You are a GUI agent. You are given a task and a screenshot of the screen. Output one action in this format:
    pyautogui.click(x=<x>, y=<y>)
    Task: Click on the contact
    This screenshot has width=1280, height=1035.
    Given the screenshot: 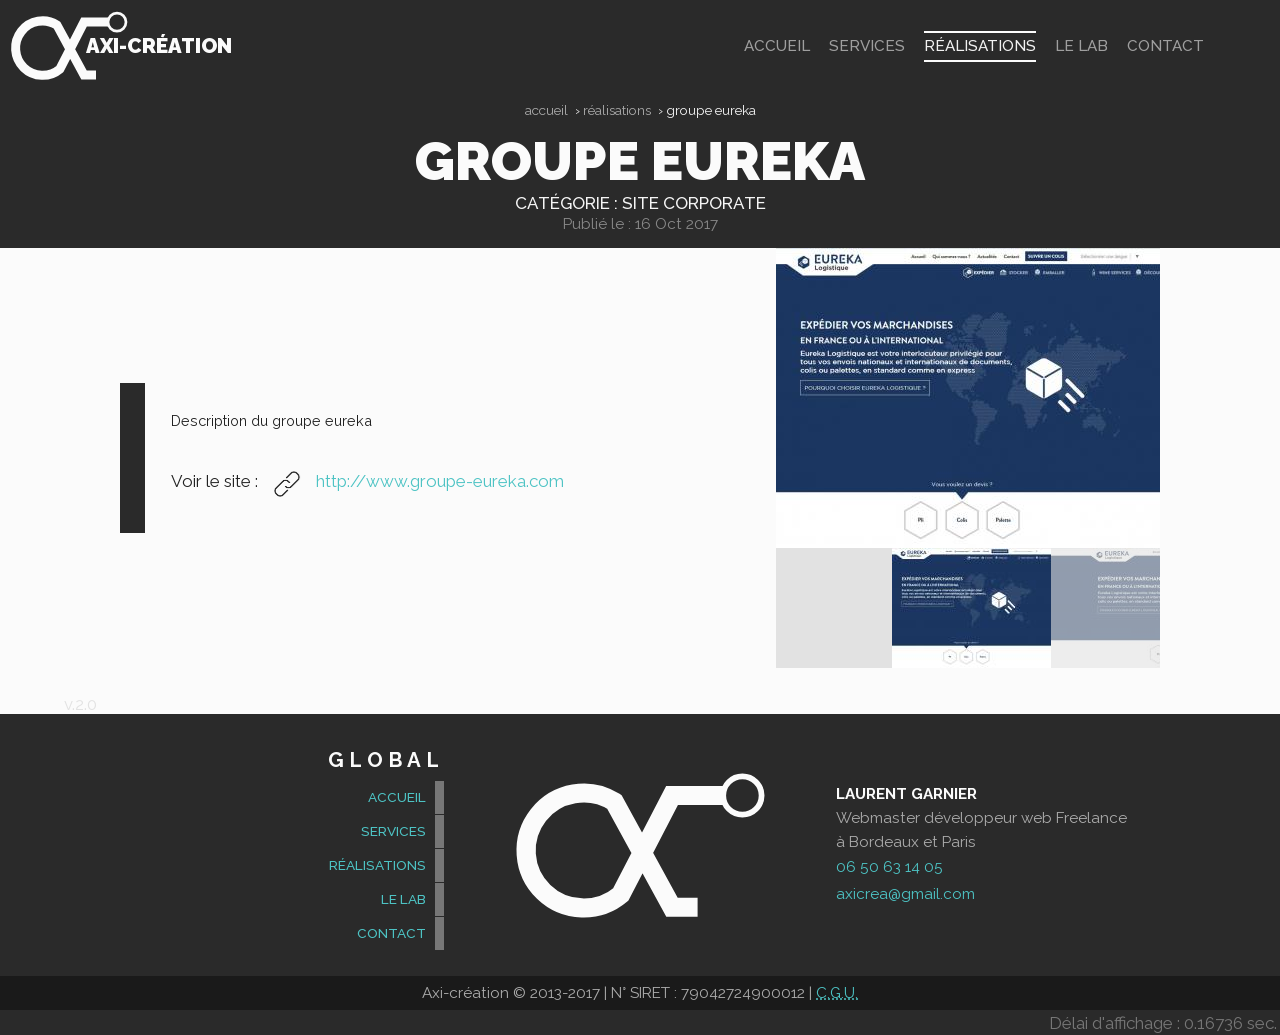 What is the action you would take?
    pyautogui.click(x=1166, y=46)
    